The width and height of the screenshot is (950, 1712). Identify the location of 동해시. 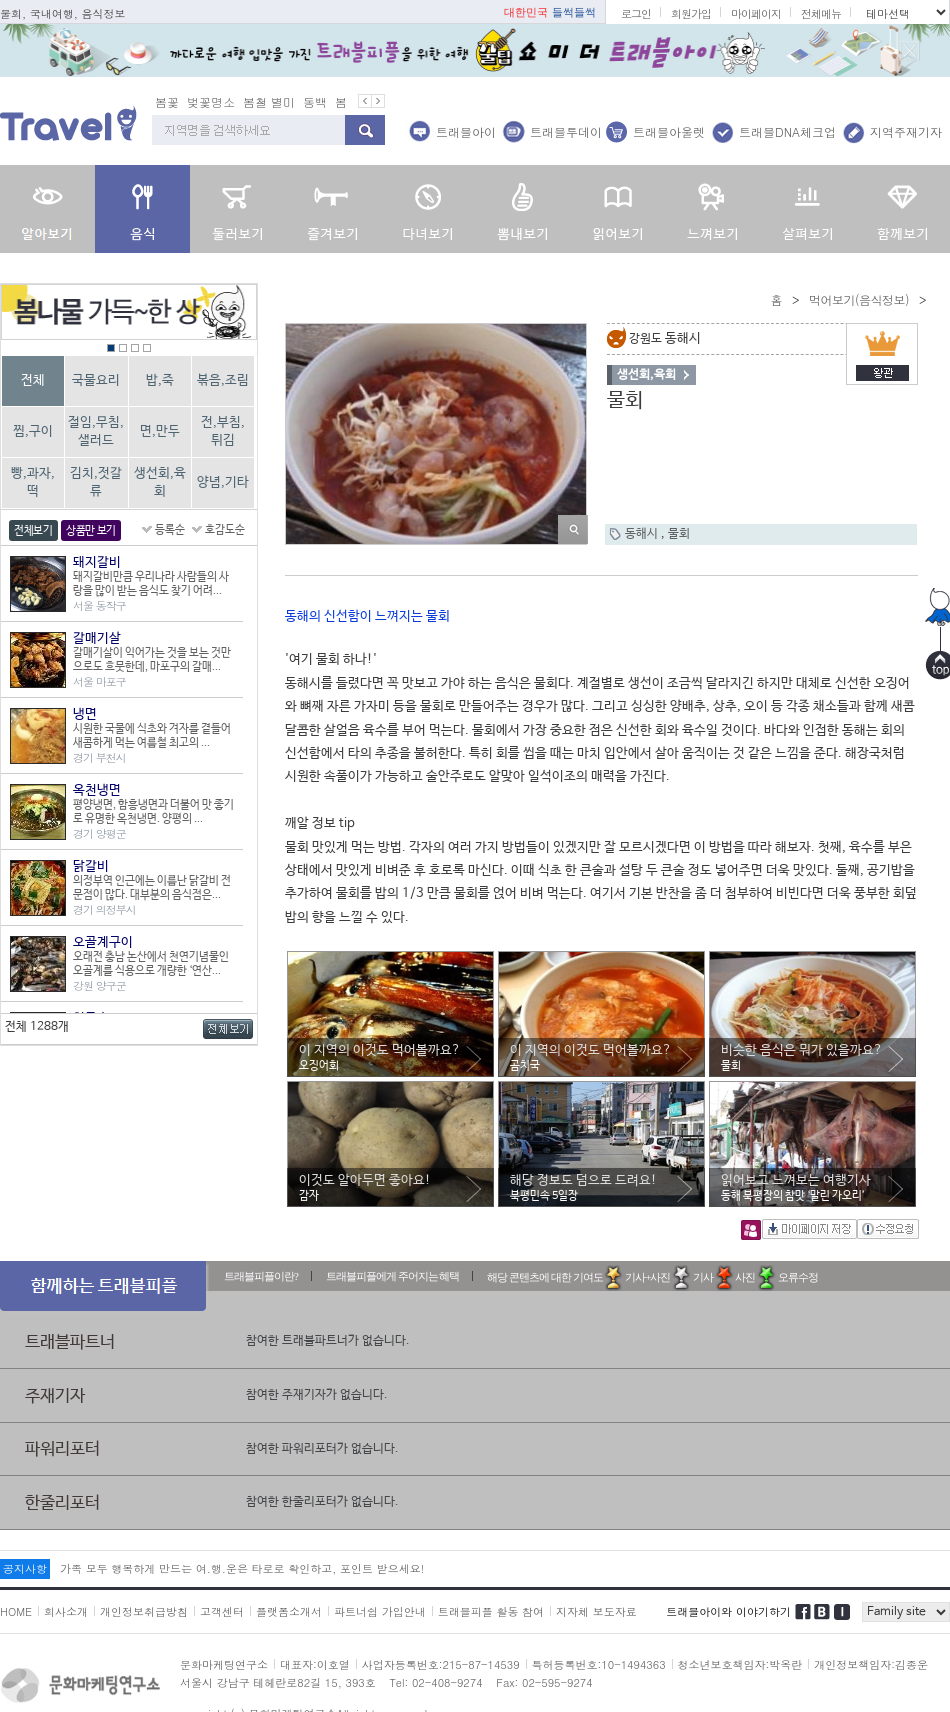
(643, 534).